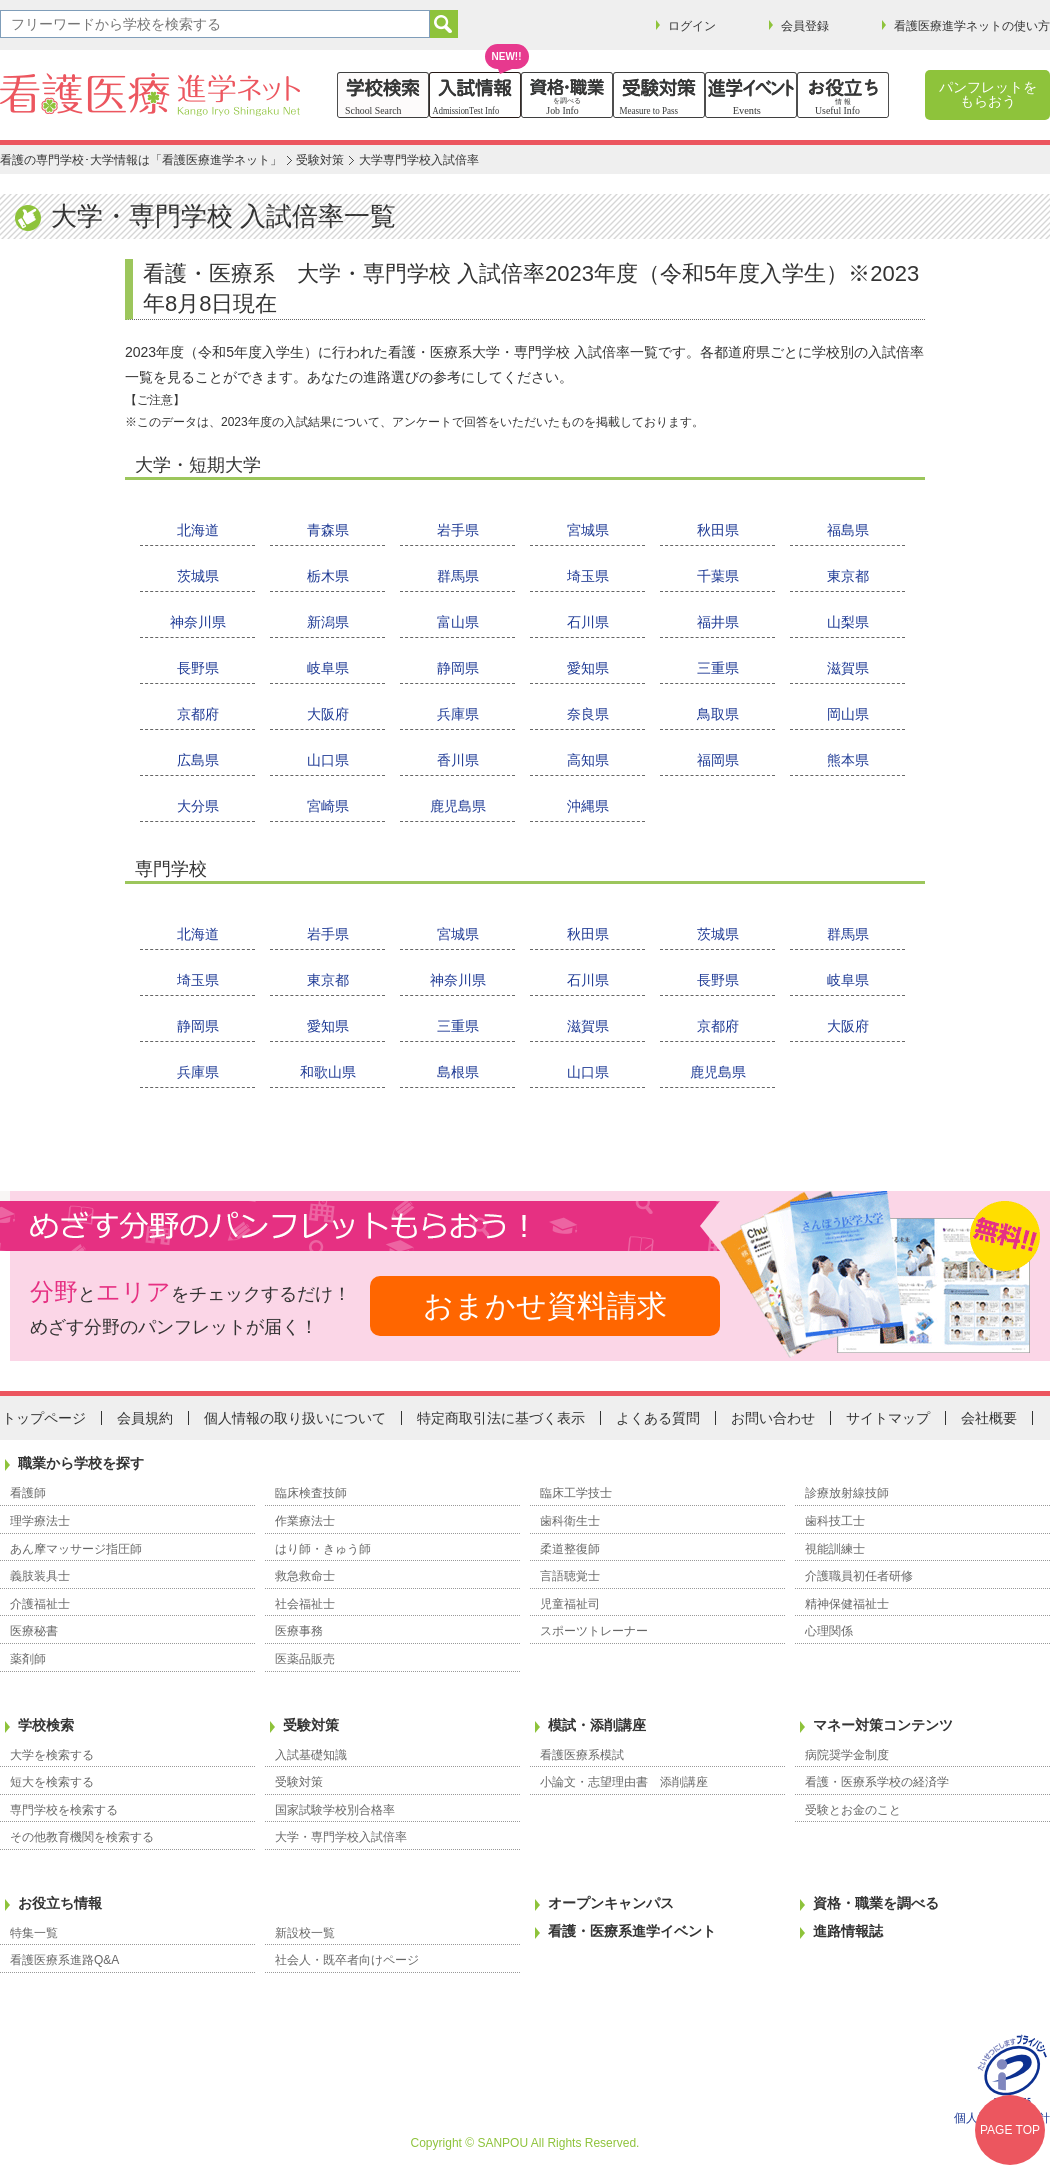  What do you see at coordinates (28, 1493) in the screenshot?
I see `看護師` at bounding box center [28, 1493].